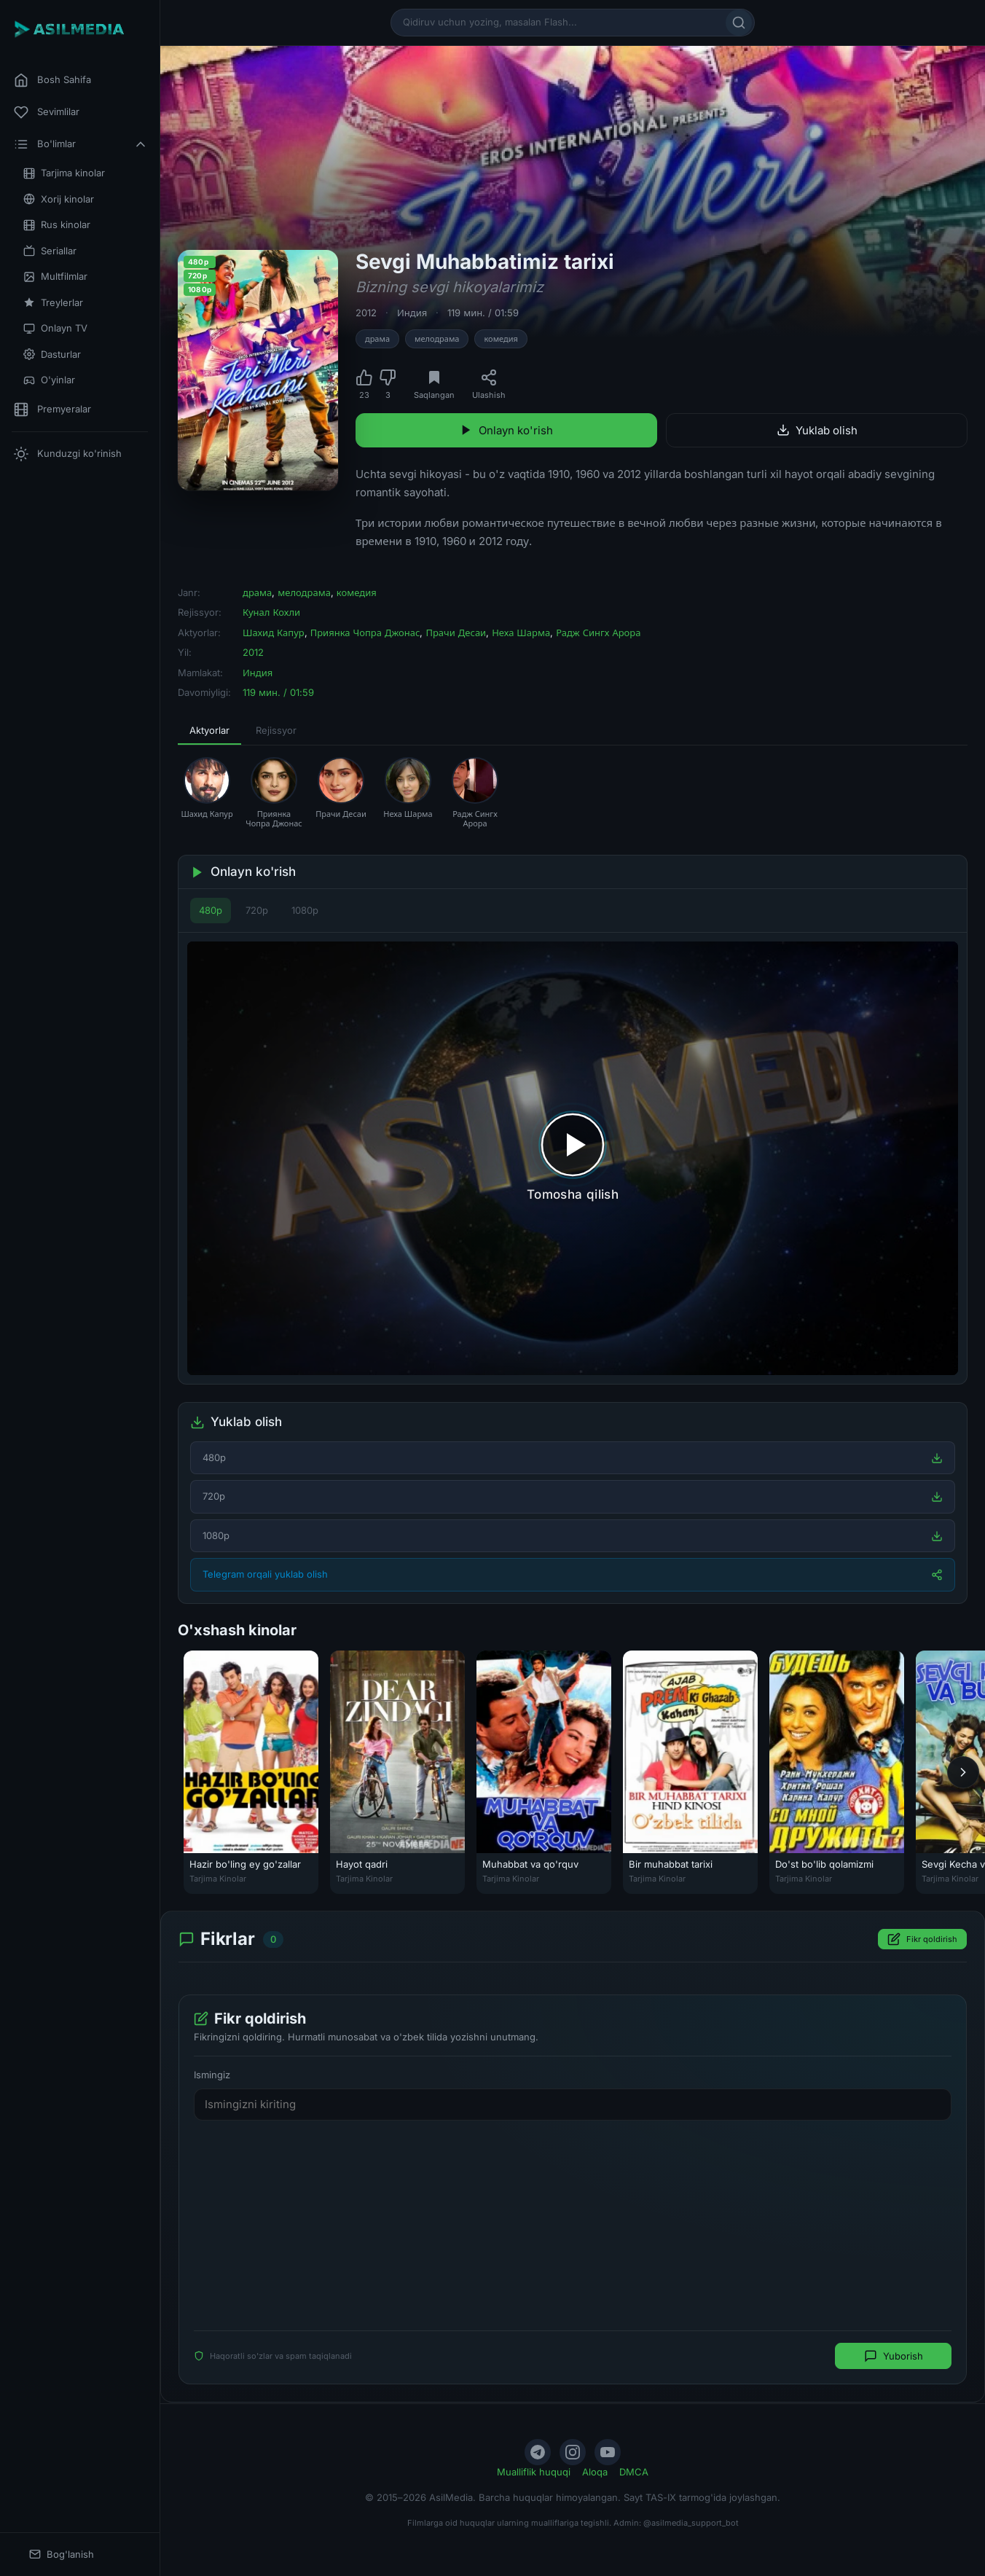  What do you see at coordinates (210, 910) in the screenshot?
I see `480p` at bounding box center [210, 910].